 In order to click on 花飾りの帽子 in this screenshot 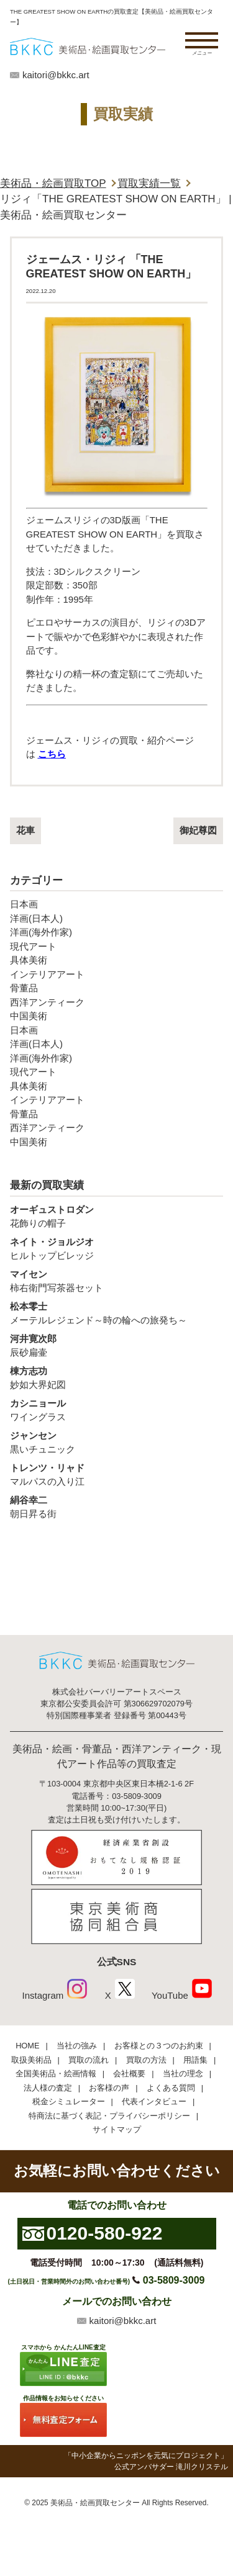, I will do `click(116, 1216)`.